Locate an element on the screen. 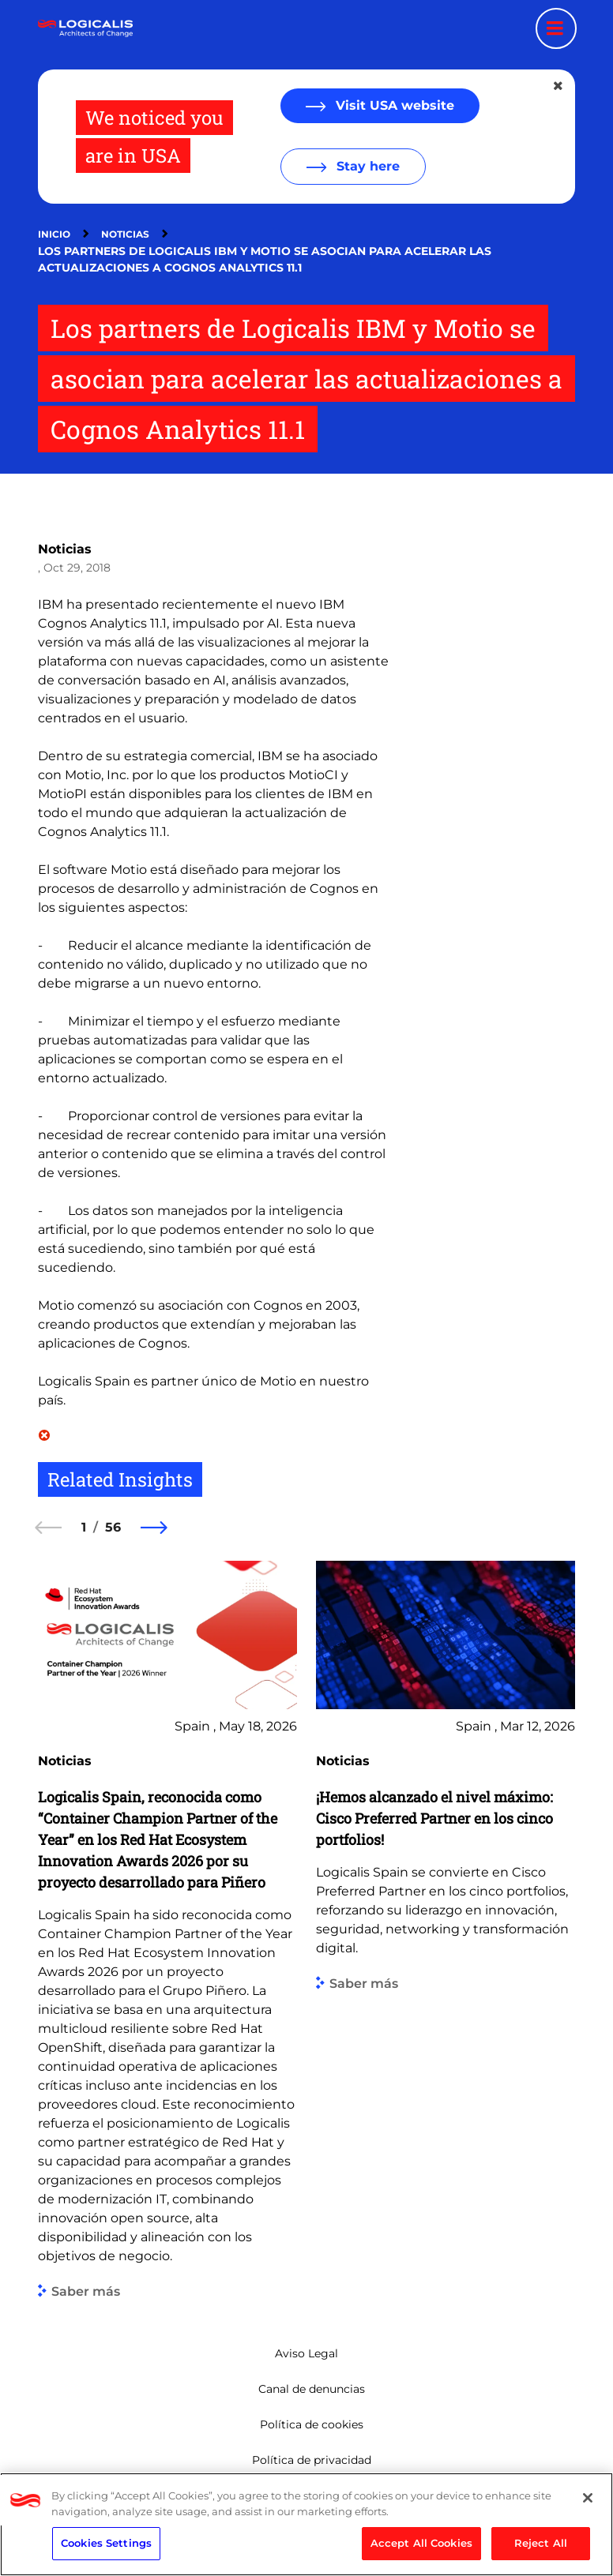 This screenshot has height=2576, width=613. Aviso Legal is located at coordinates (306, 2353).